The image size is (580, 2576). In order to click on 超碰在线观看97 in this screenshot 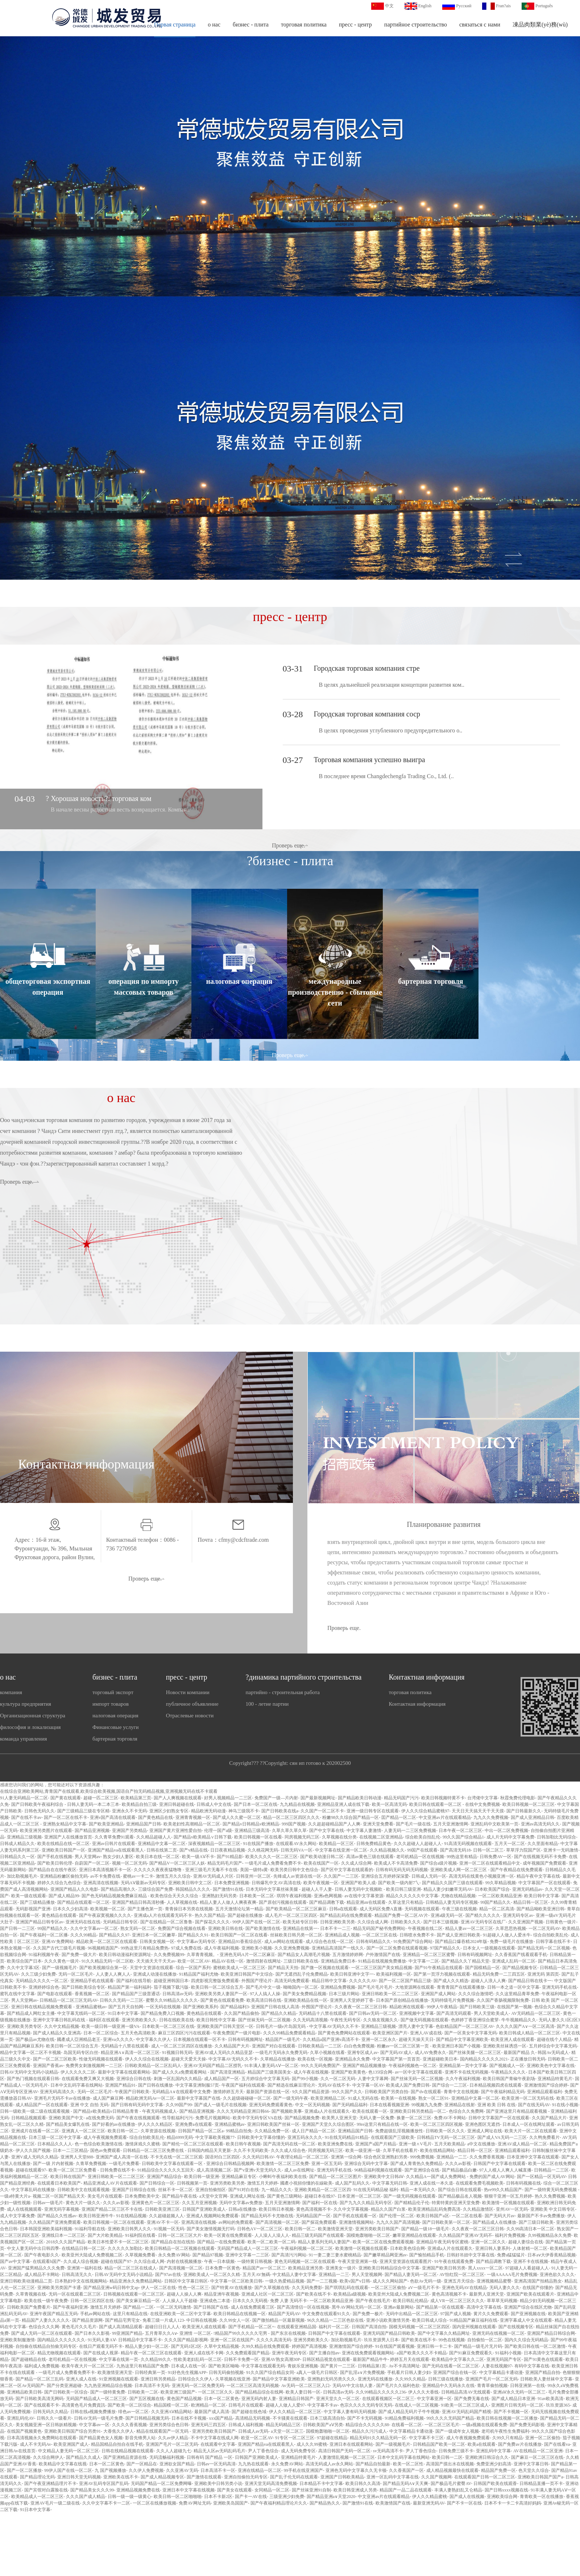, I will do `click(31, 2170)`.